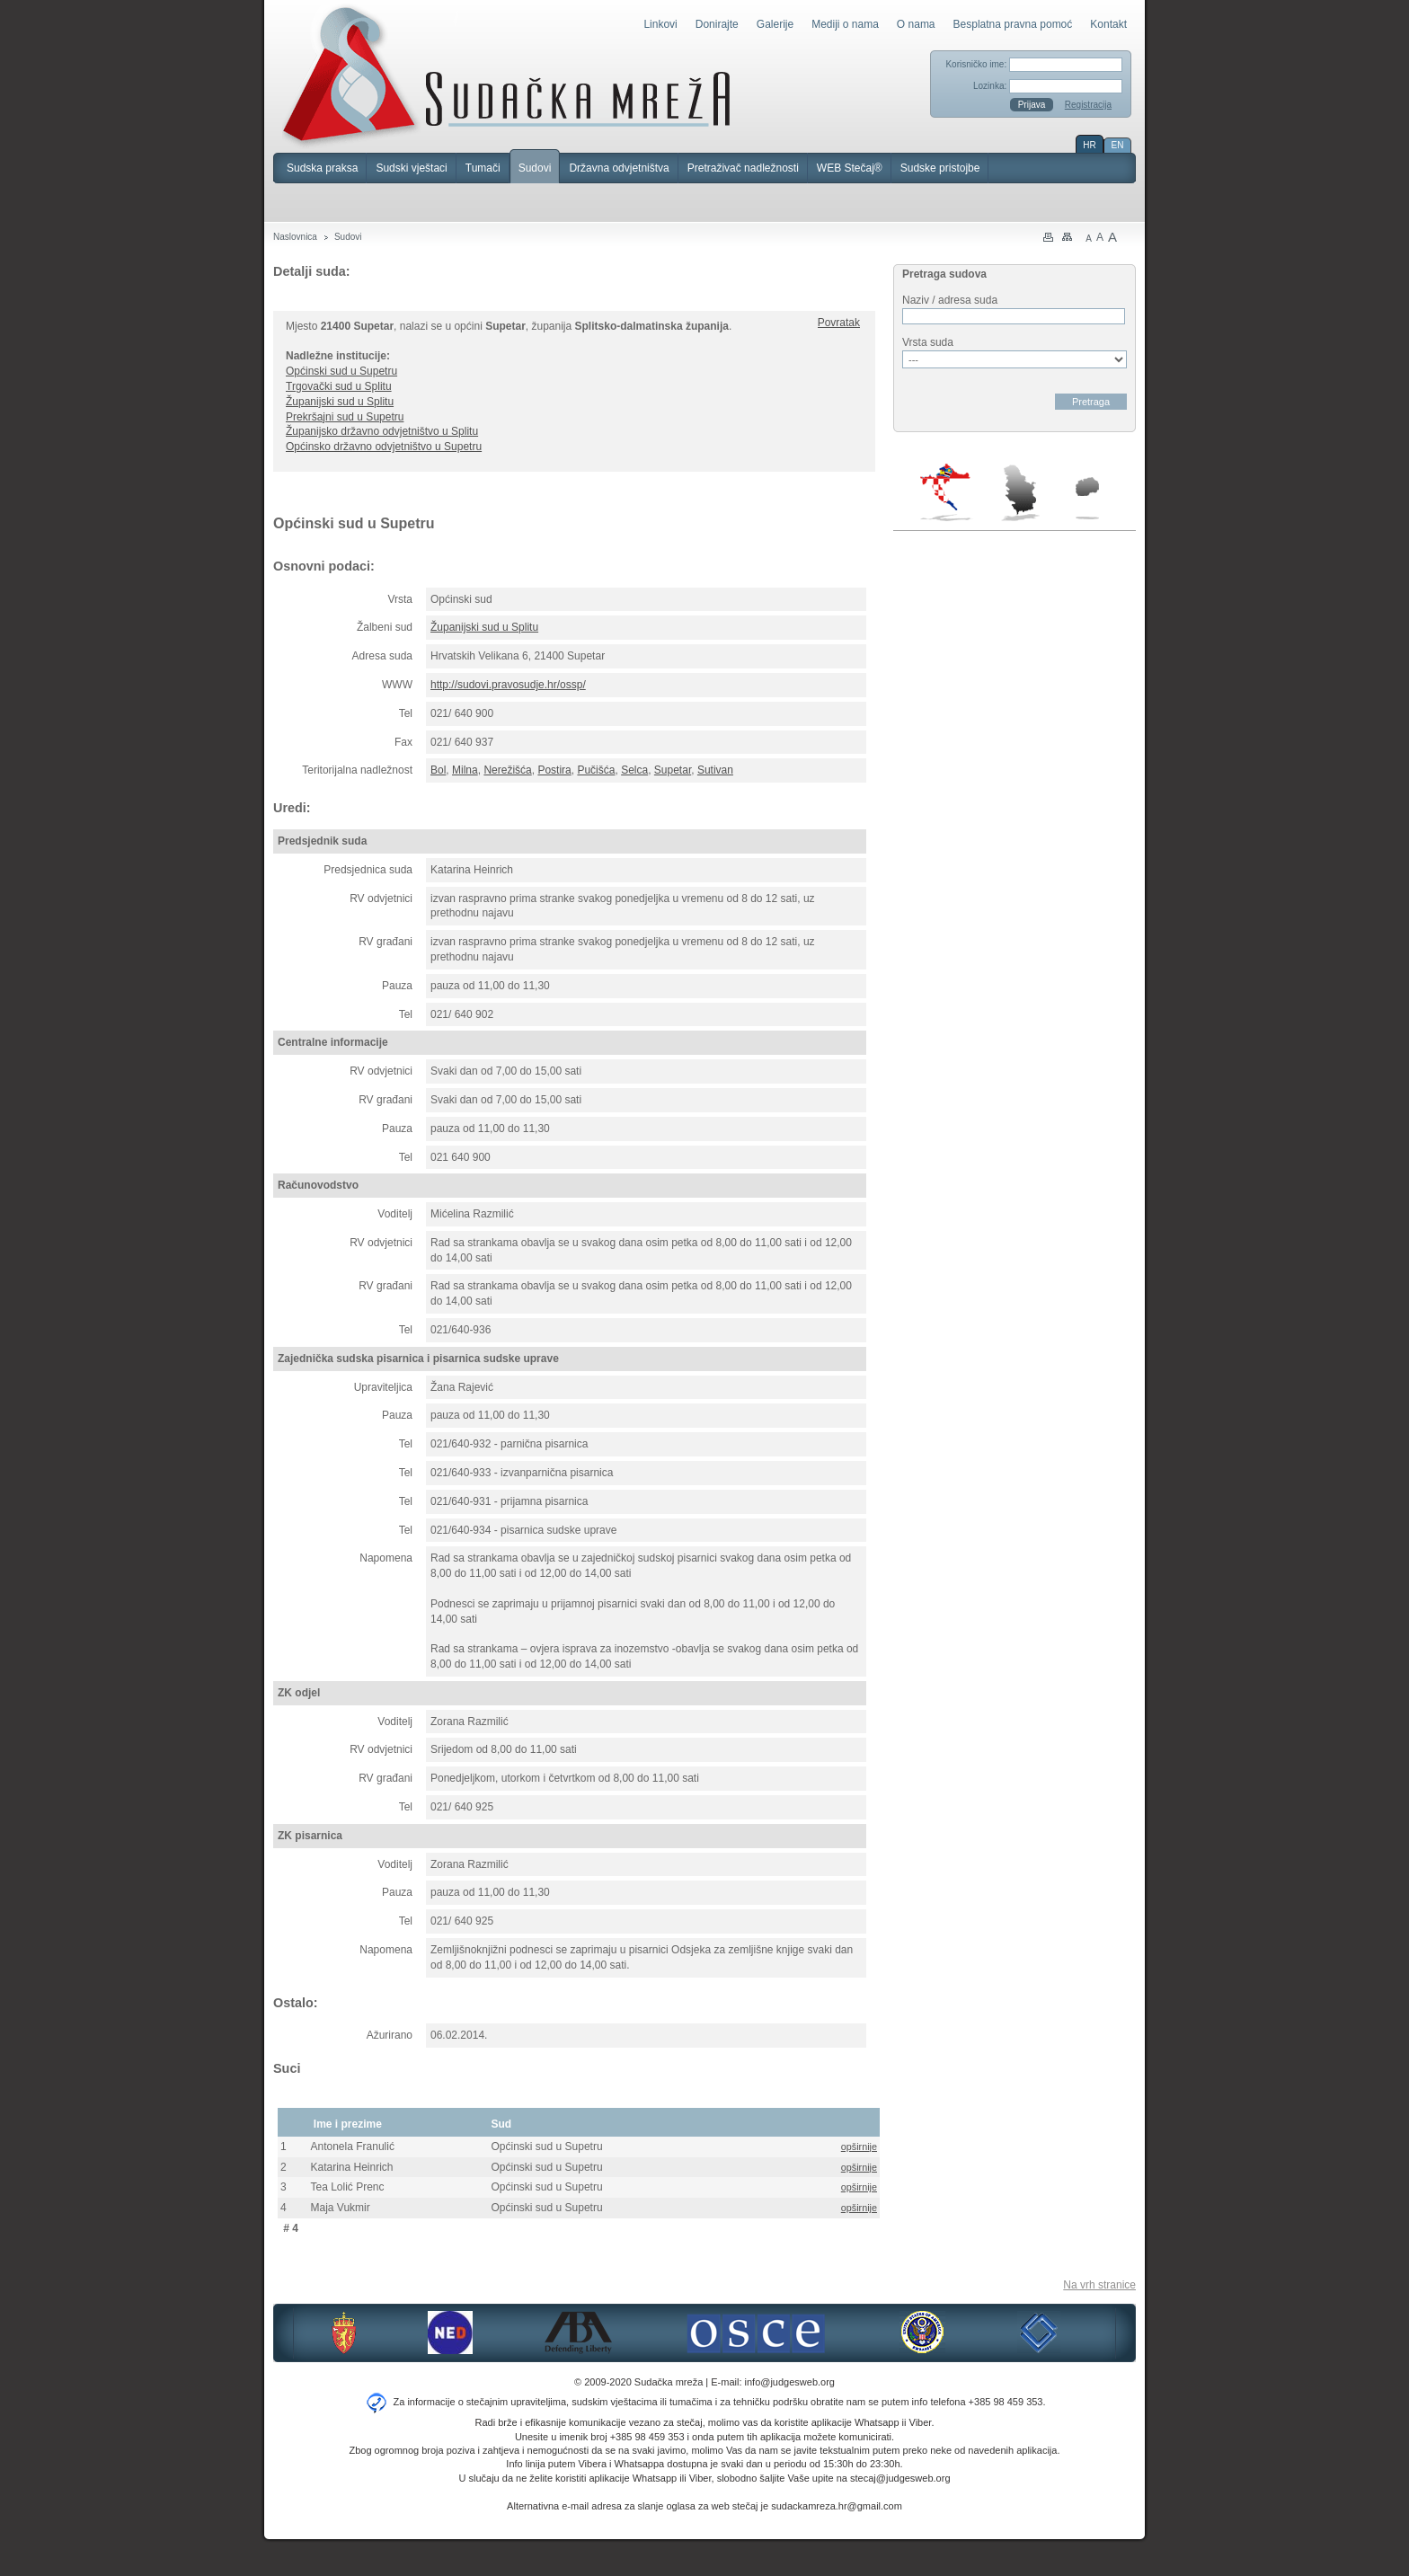 Image resolution: width=1409 pixels, height=2576 pixels. I want to click on Povratak, so click(839, 322).